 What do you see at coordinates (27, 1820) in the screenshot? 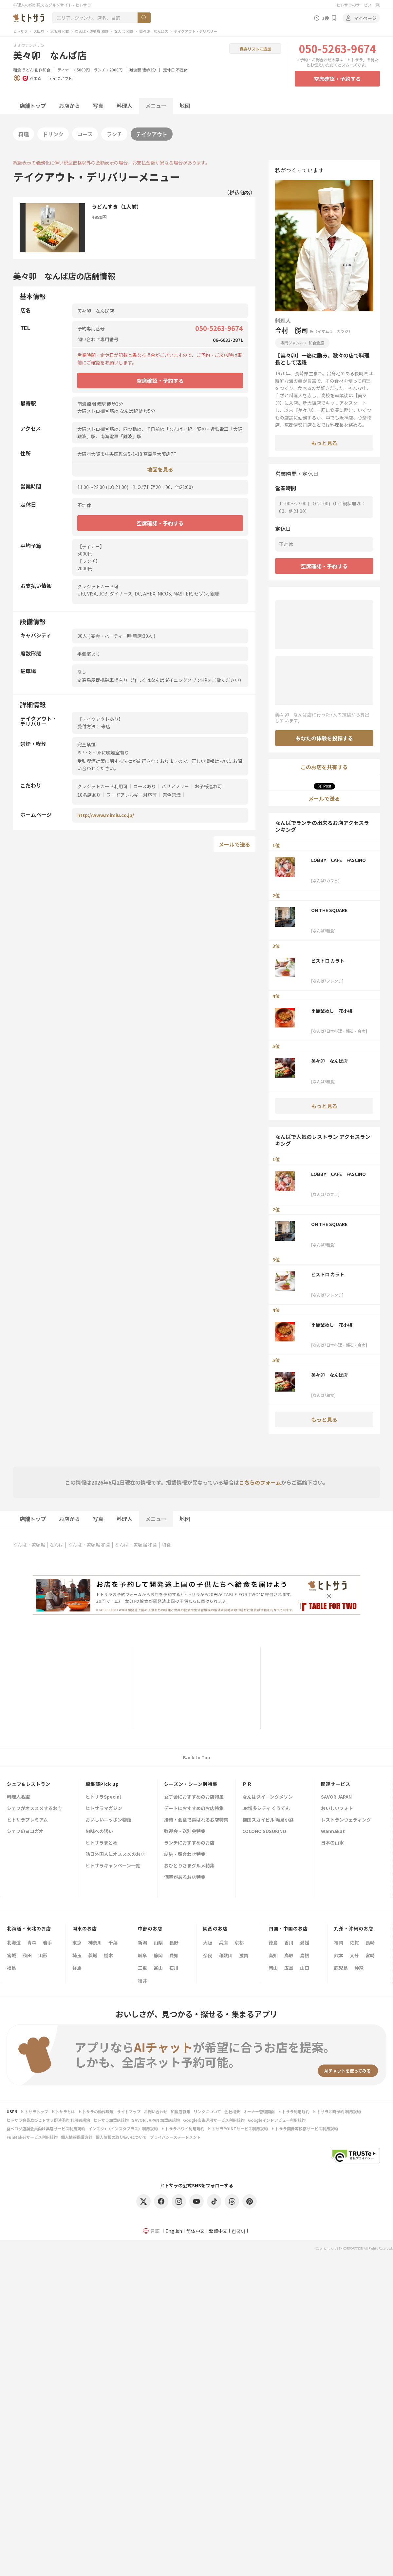
I see `ヒトサラプレミアム` at bounding box center [27, 1820].